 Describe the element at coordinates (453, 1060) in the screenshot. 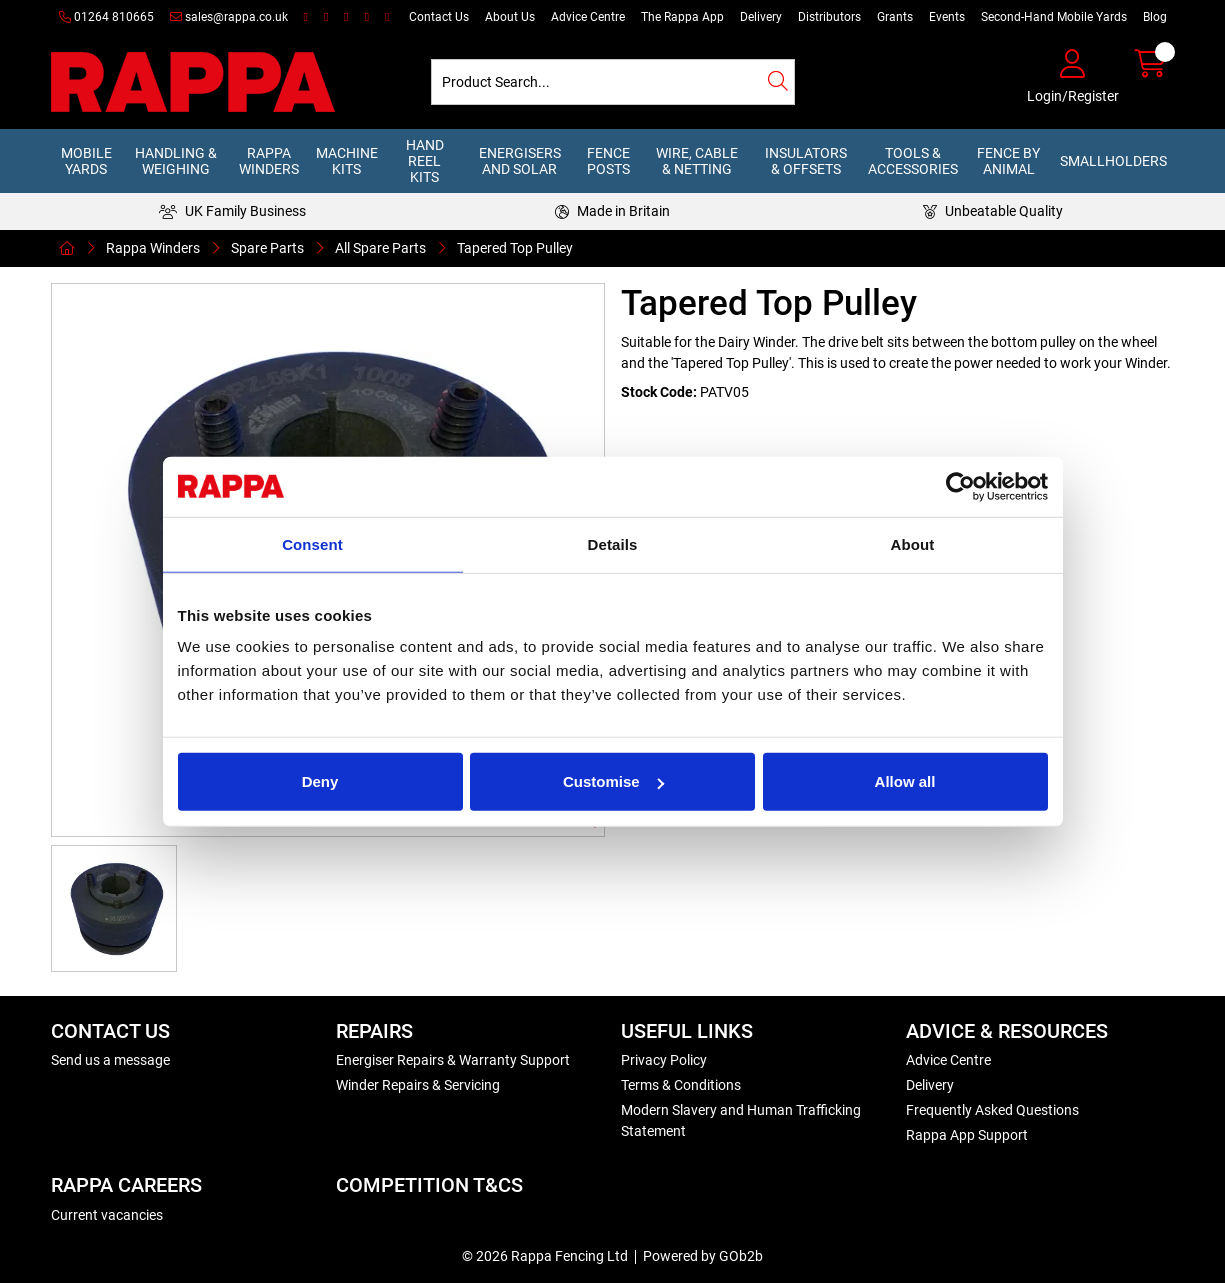

I see `Energiser Repairs & Warranty Support` at that location.